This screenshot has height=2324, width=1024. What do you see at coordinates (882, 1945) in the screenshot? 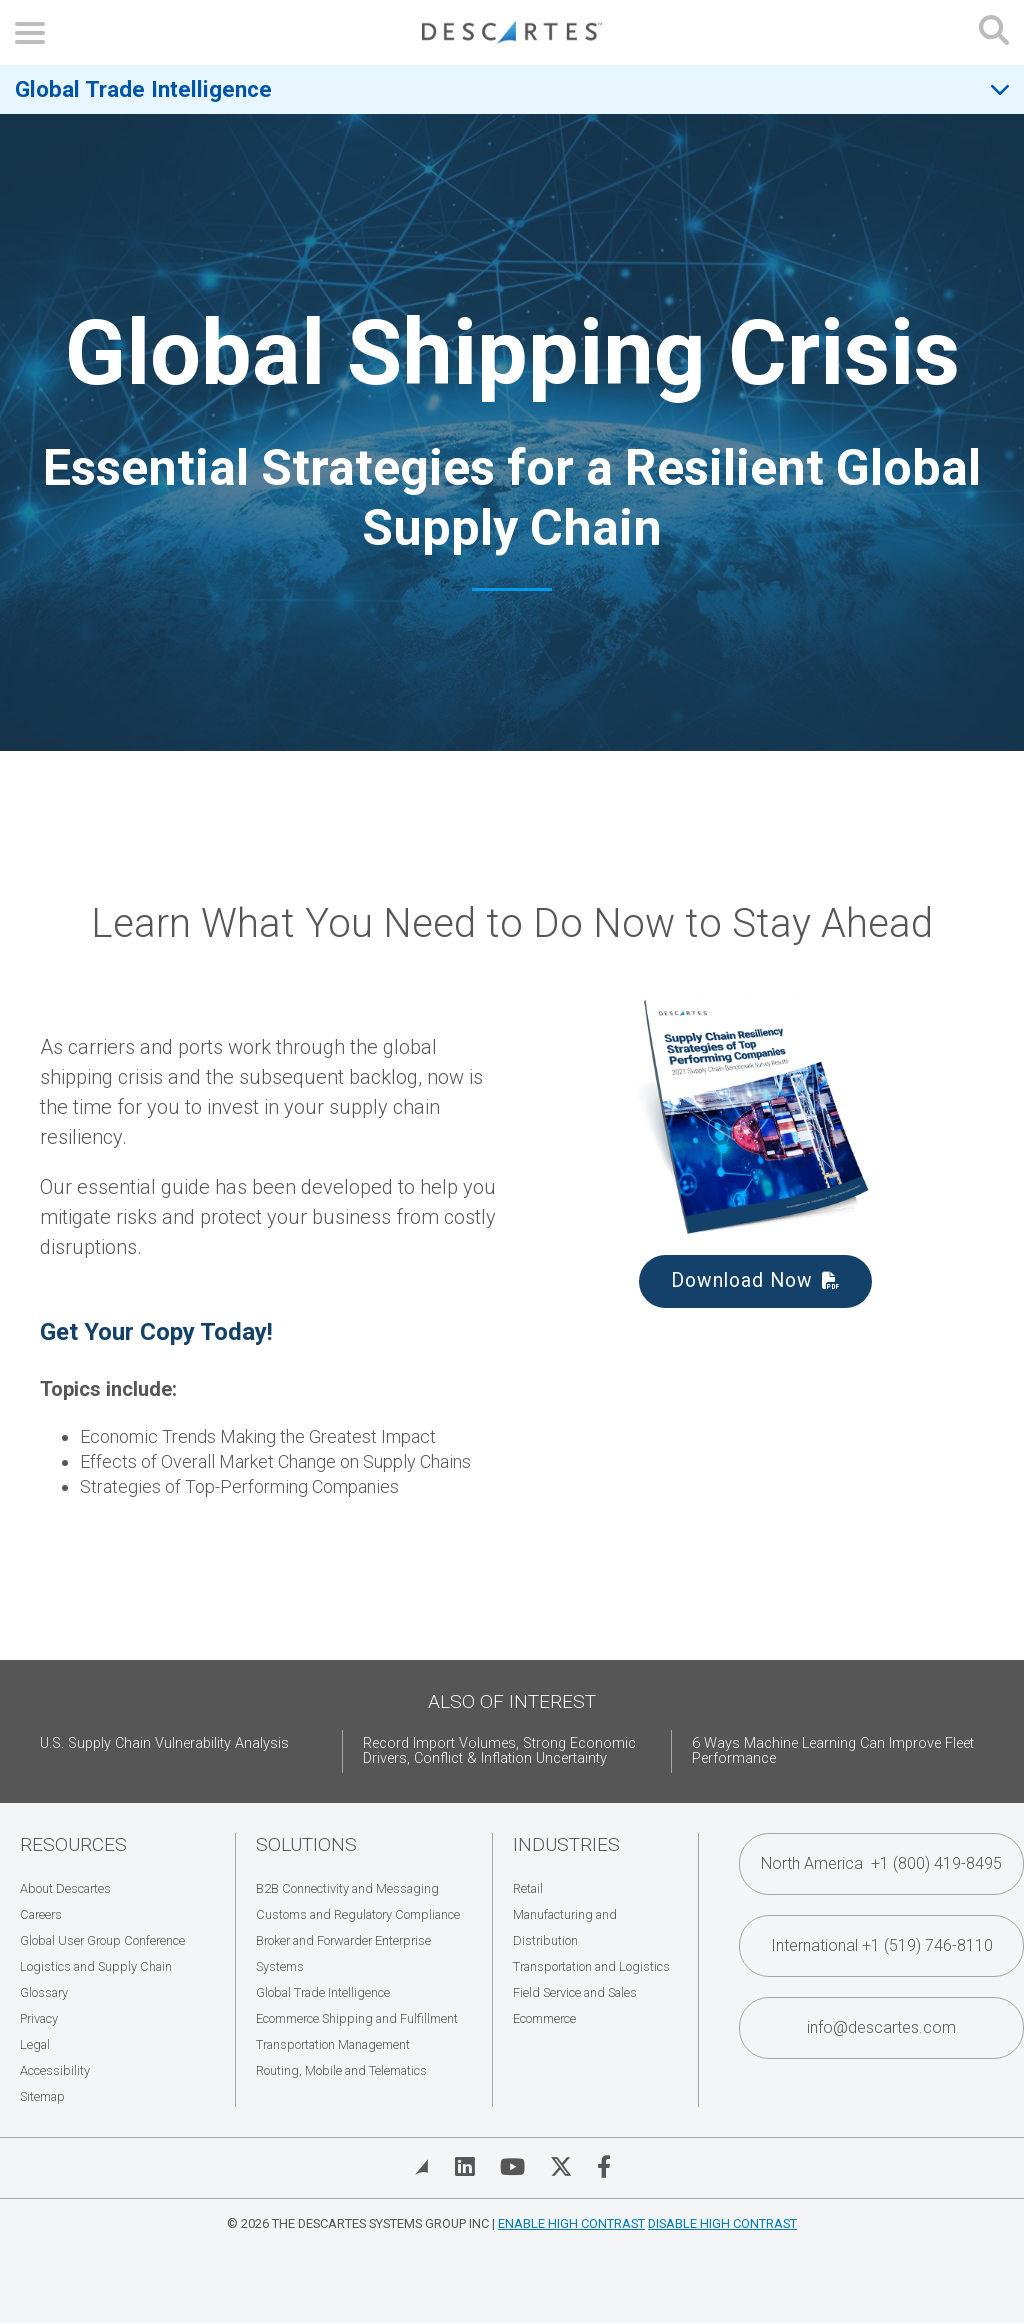
I see `International +1 (519) 746-8110` at bounding box center [882, 1945].